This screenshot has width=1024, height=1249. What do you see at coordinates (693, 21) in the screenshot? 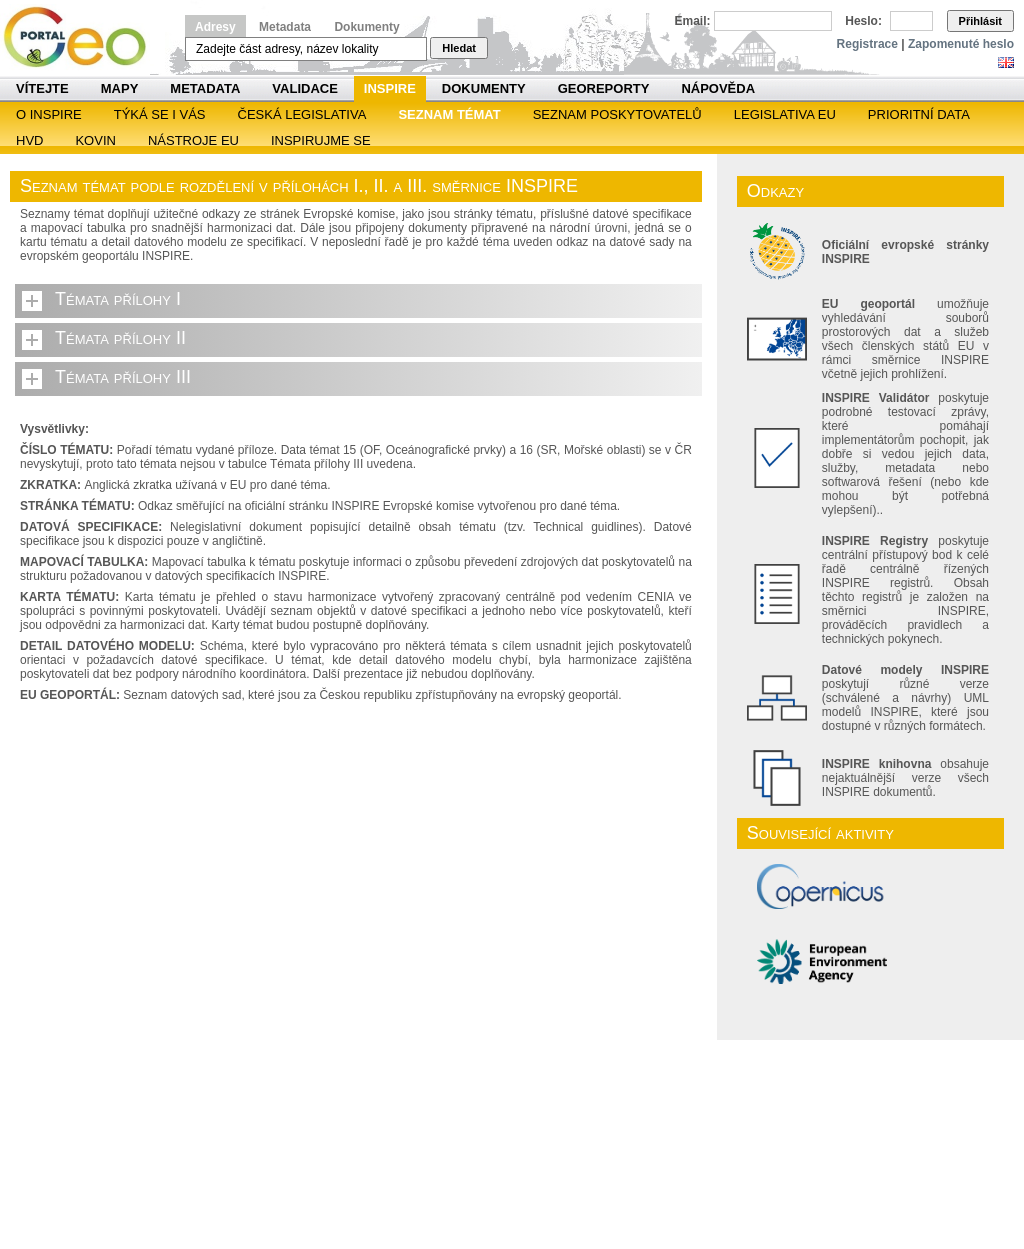
I see `Email:` at bounding box center [693, 21].